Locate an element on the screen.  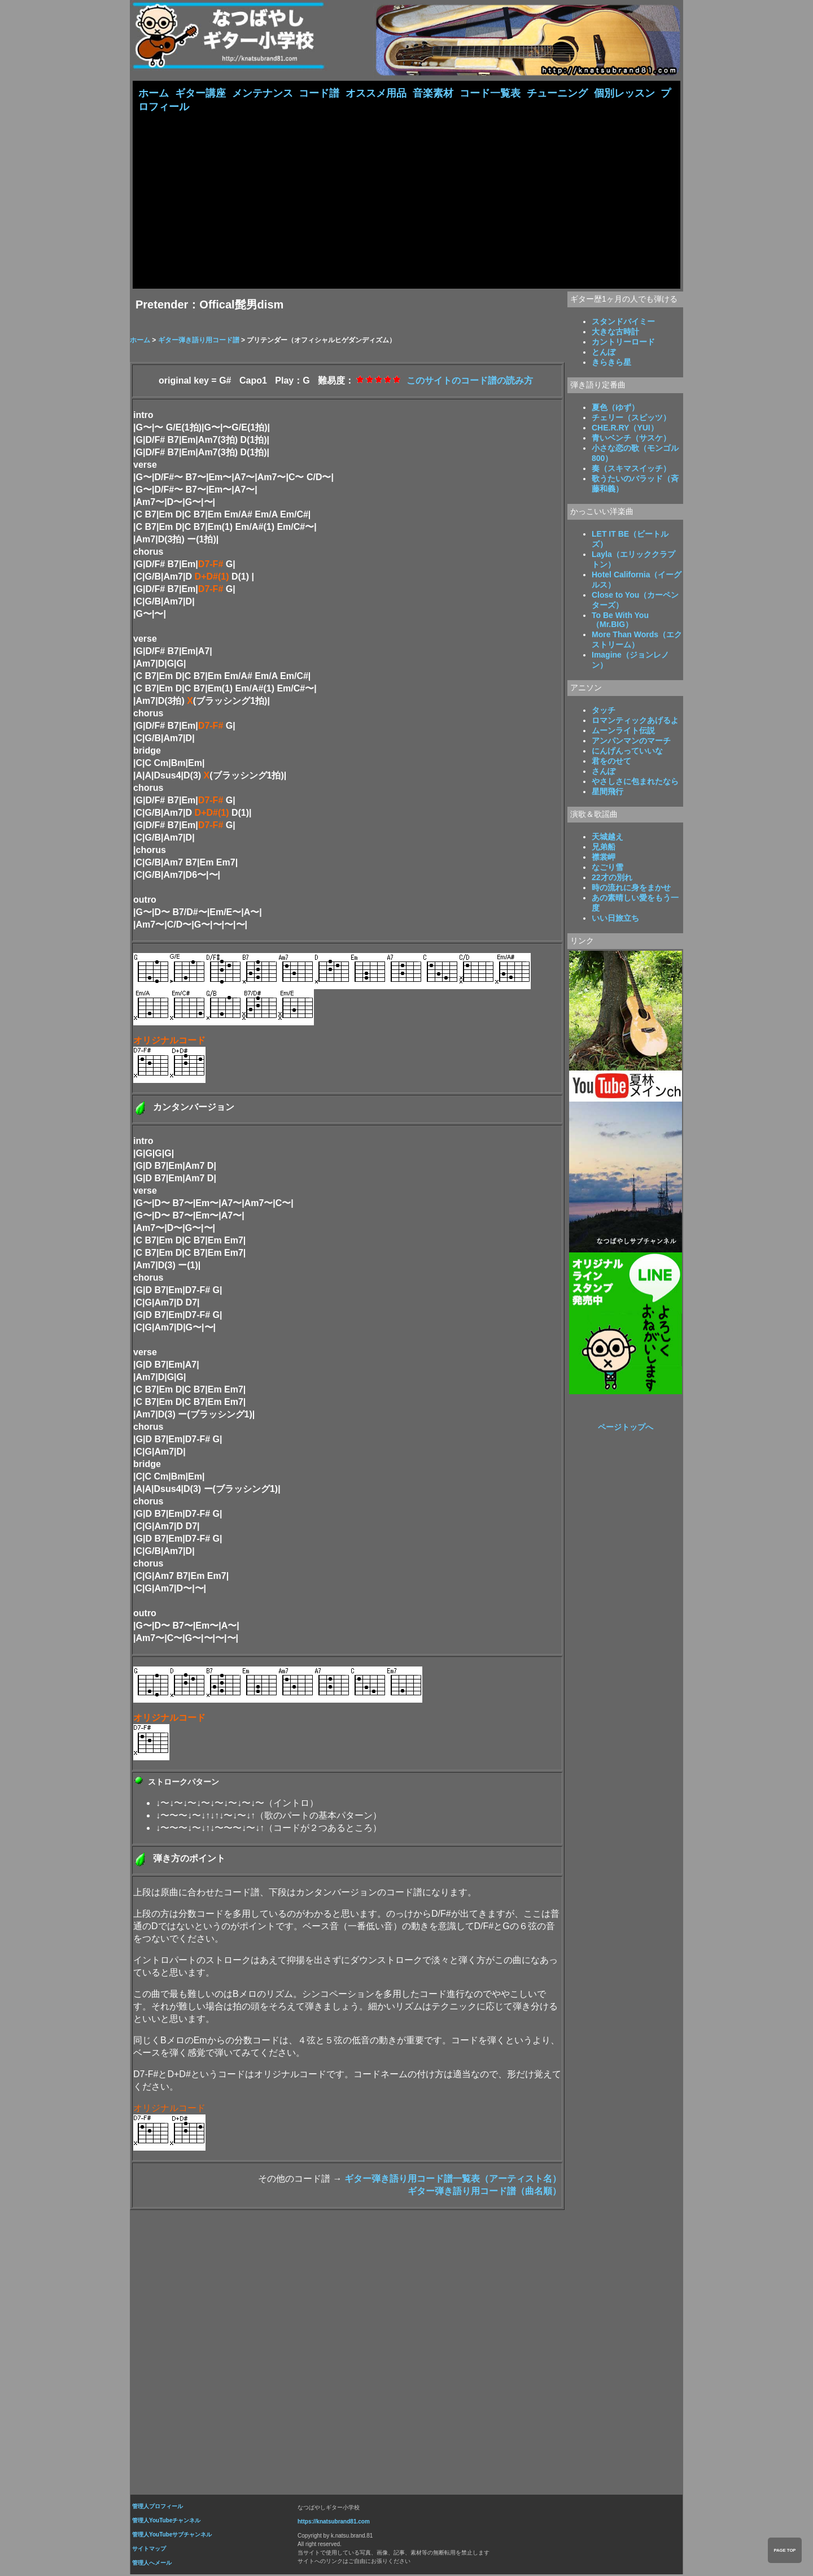
ギター弾き語り用コード譜一覧表（アーティスト名） is located at coordinates (452, 2180).